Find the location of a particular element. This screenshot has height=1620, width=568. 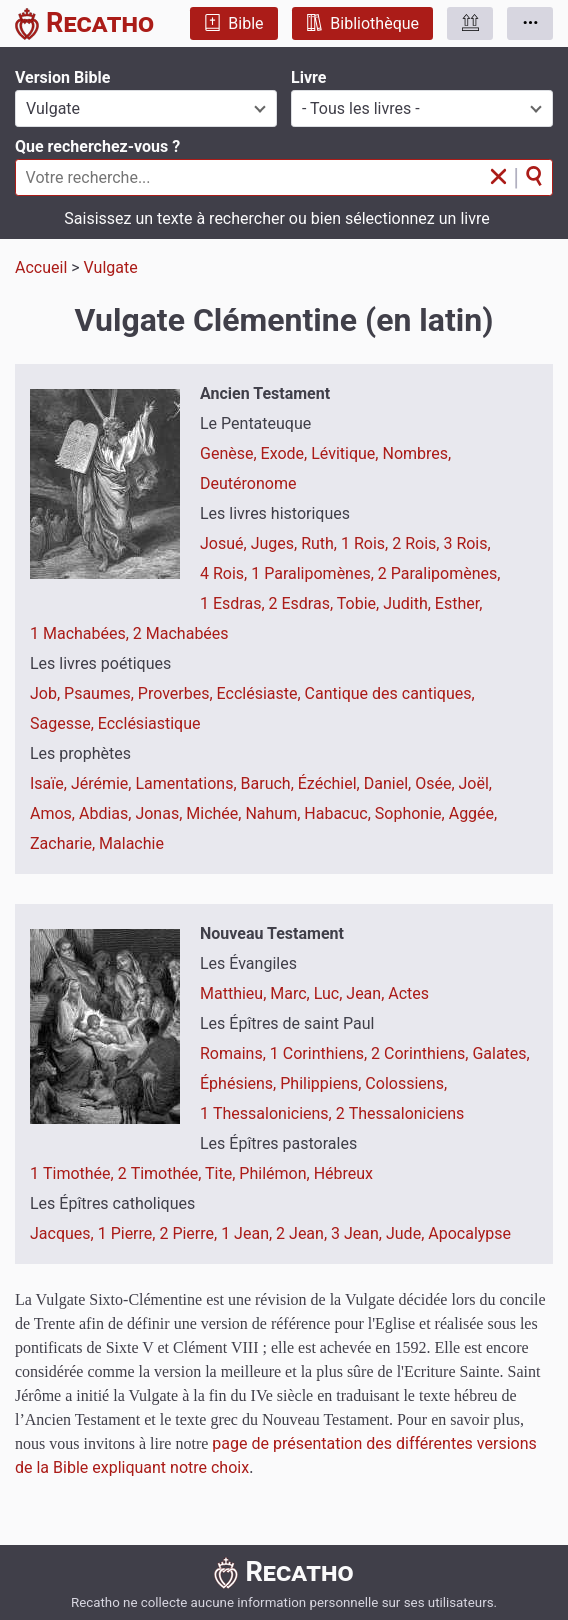

2 Rois, is located at coordinates (417, 543).